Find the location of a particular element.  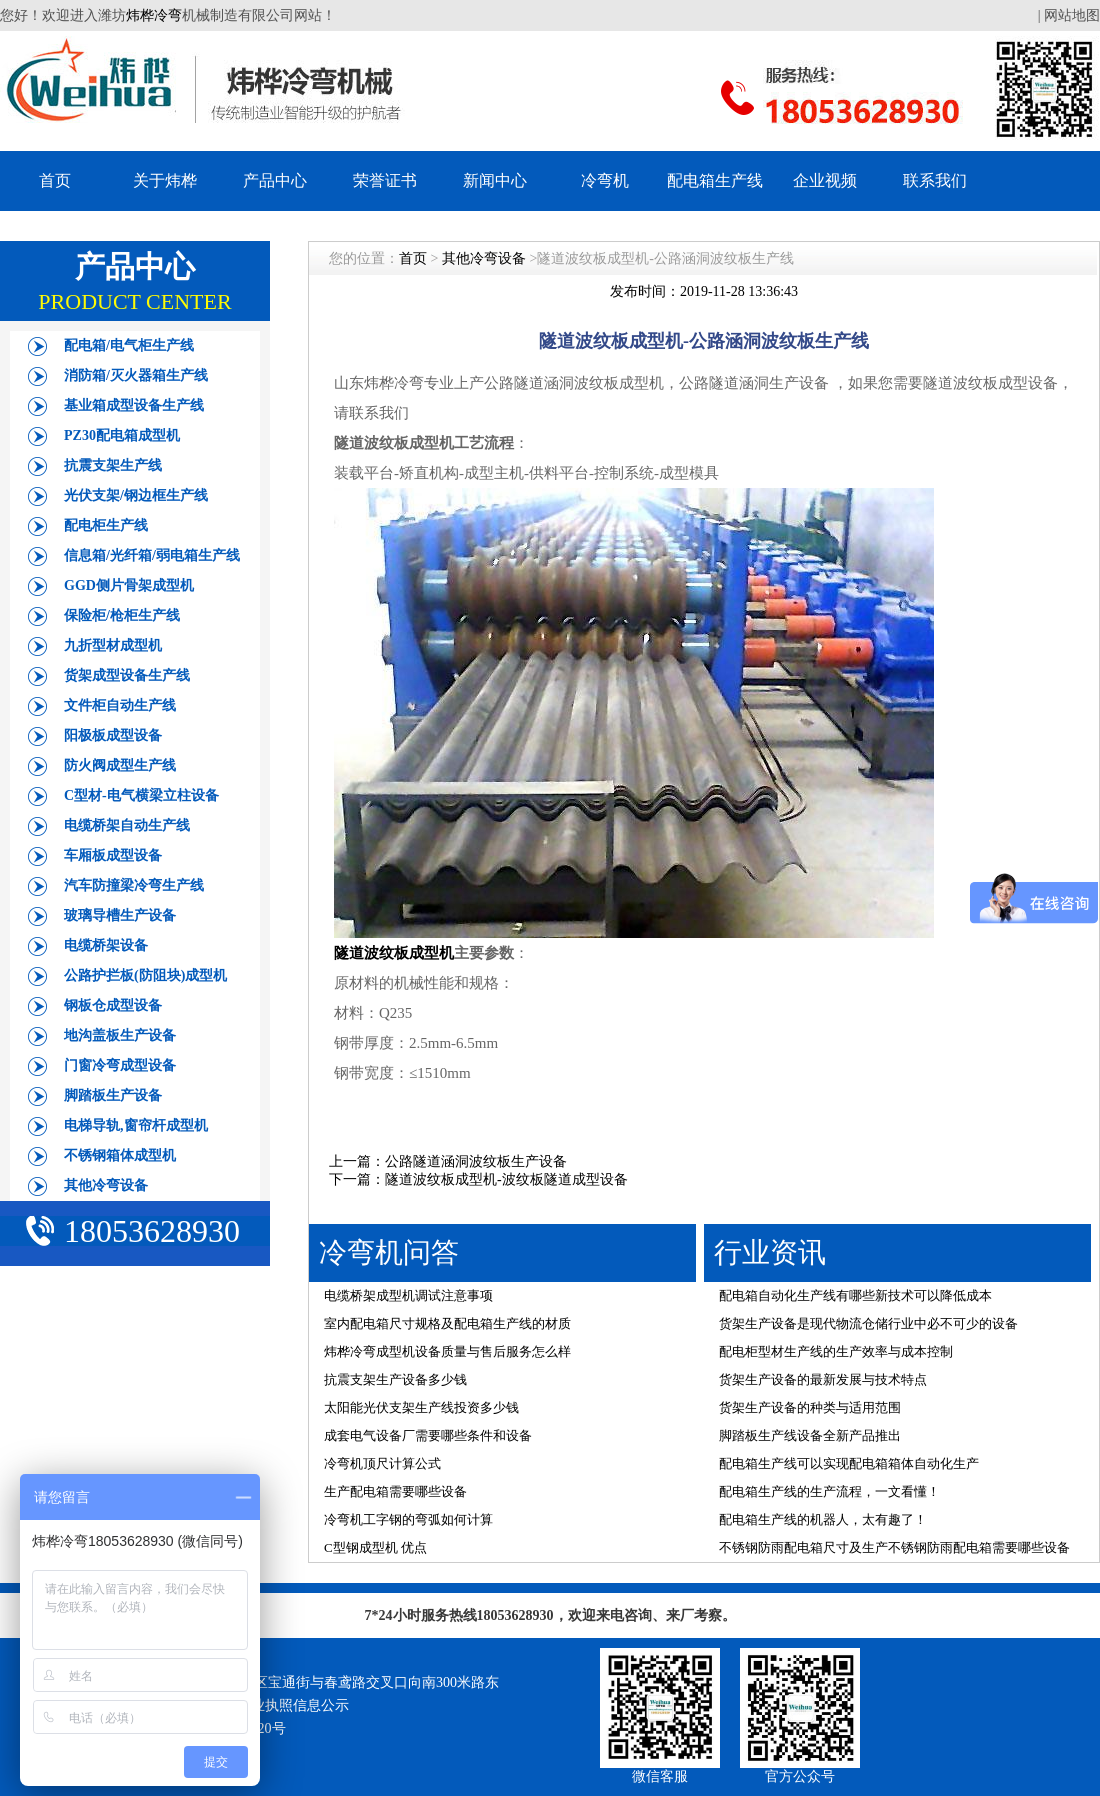

抗震支架生产线 is located at coordinates (113, 465).